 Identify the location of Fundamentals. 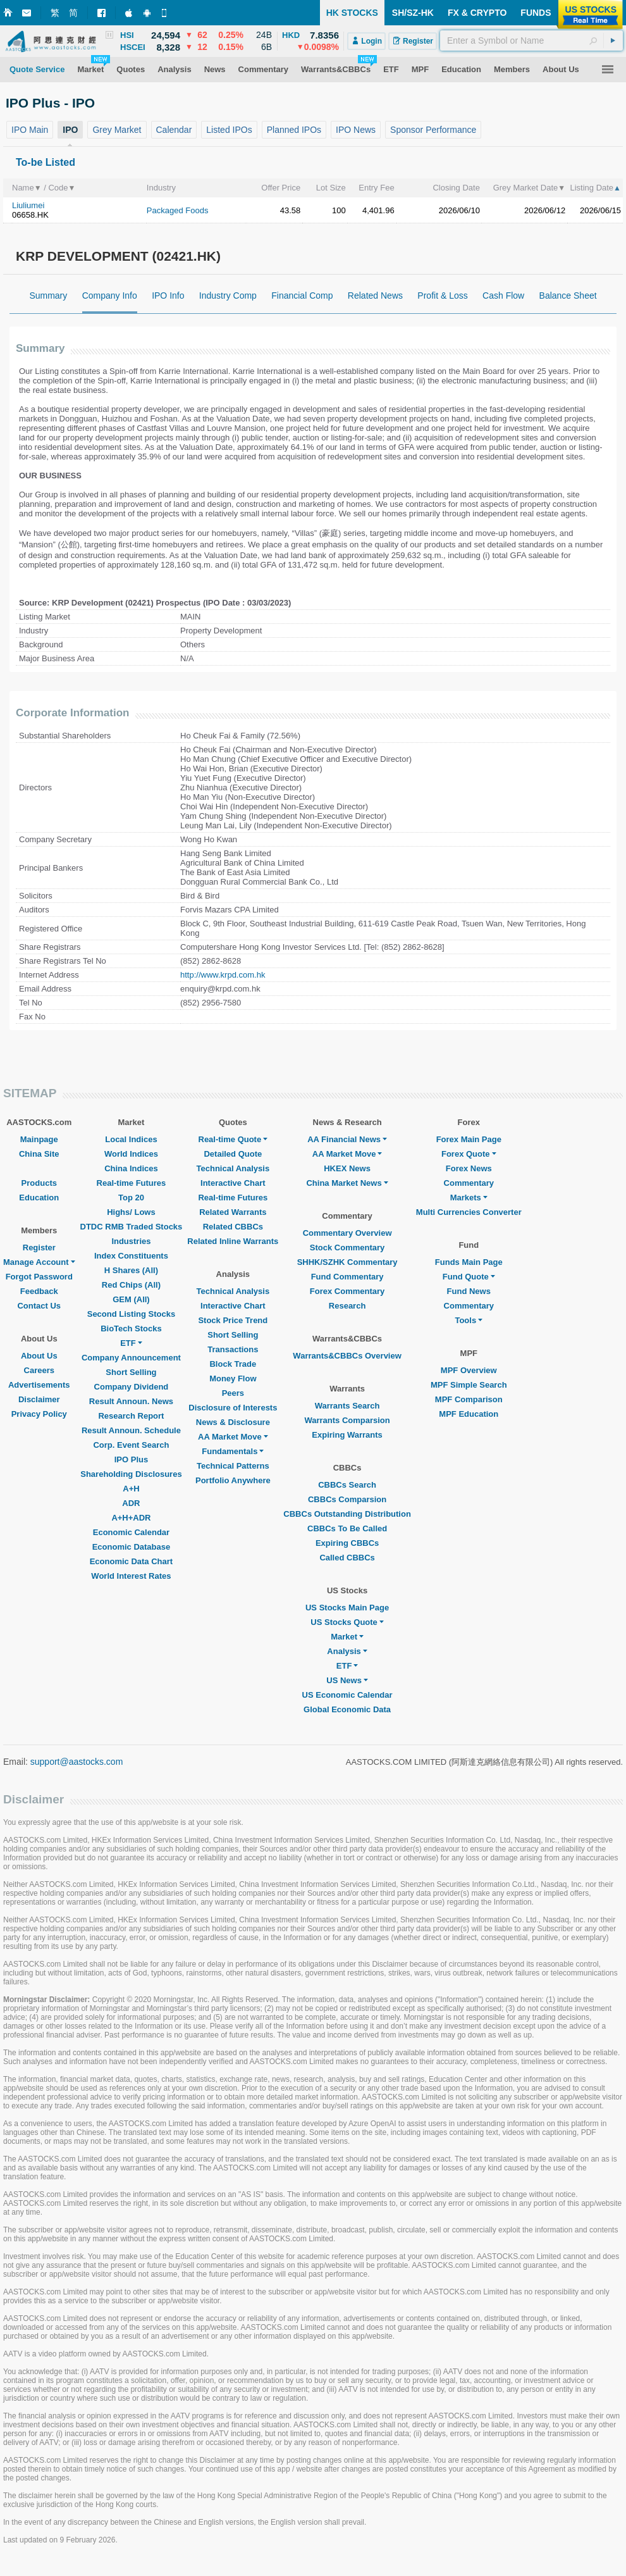
(233, 1451).